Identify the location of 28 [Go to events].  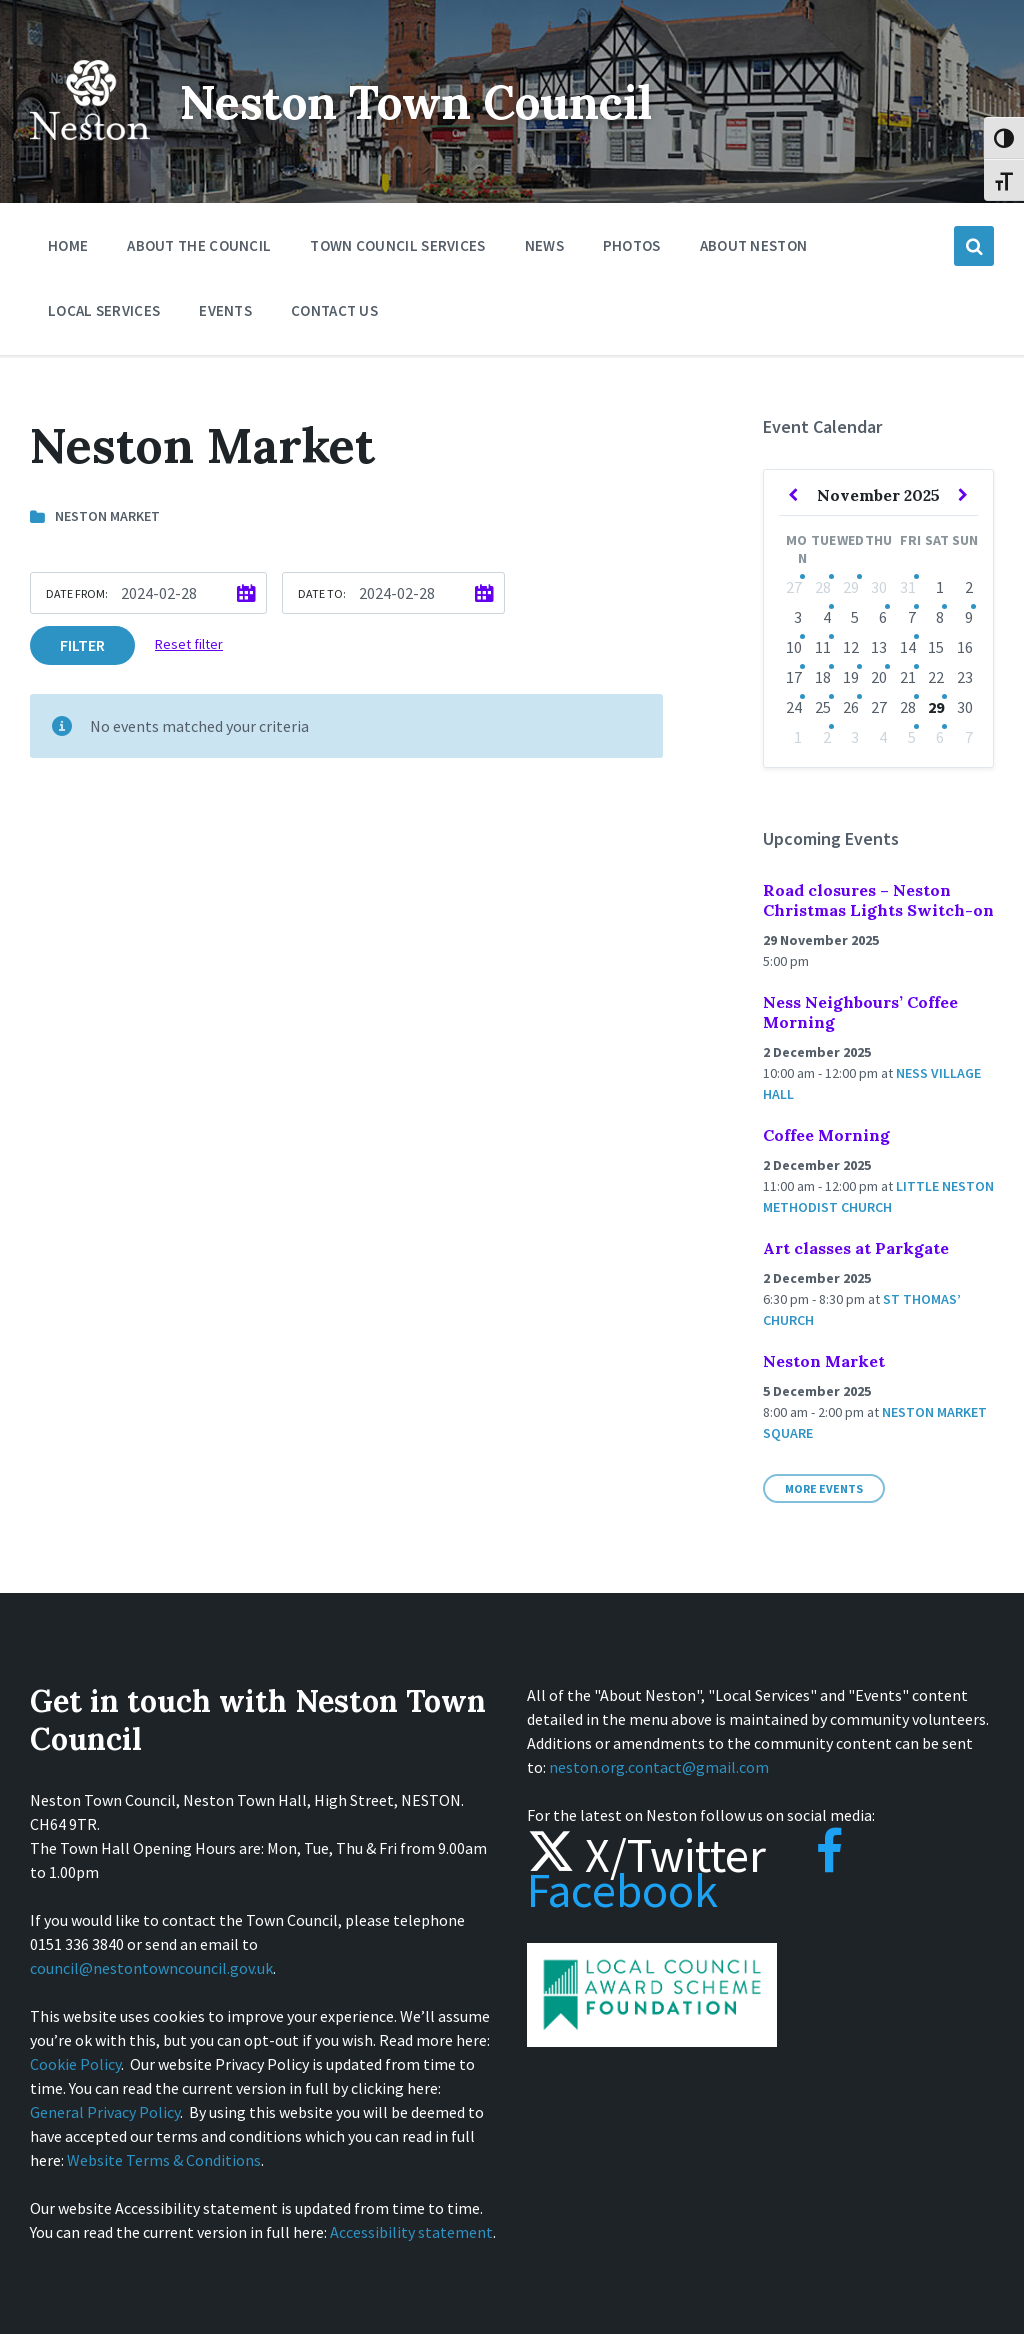
(823, 587).